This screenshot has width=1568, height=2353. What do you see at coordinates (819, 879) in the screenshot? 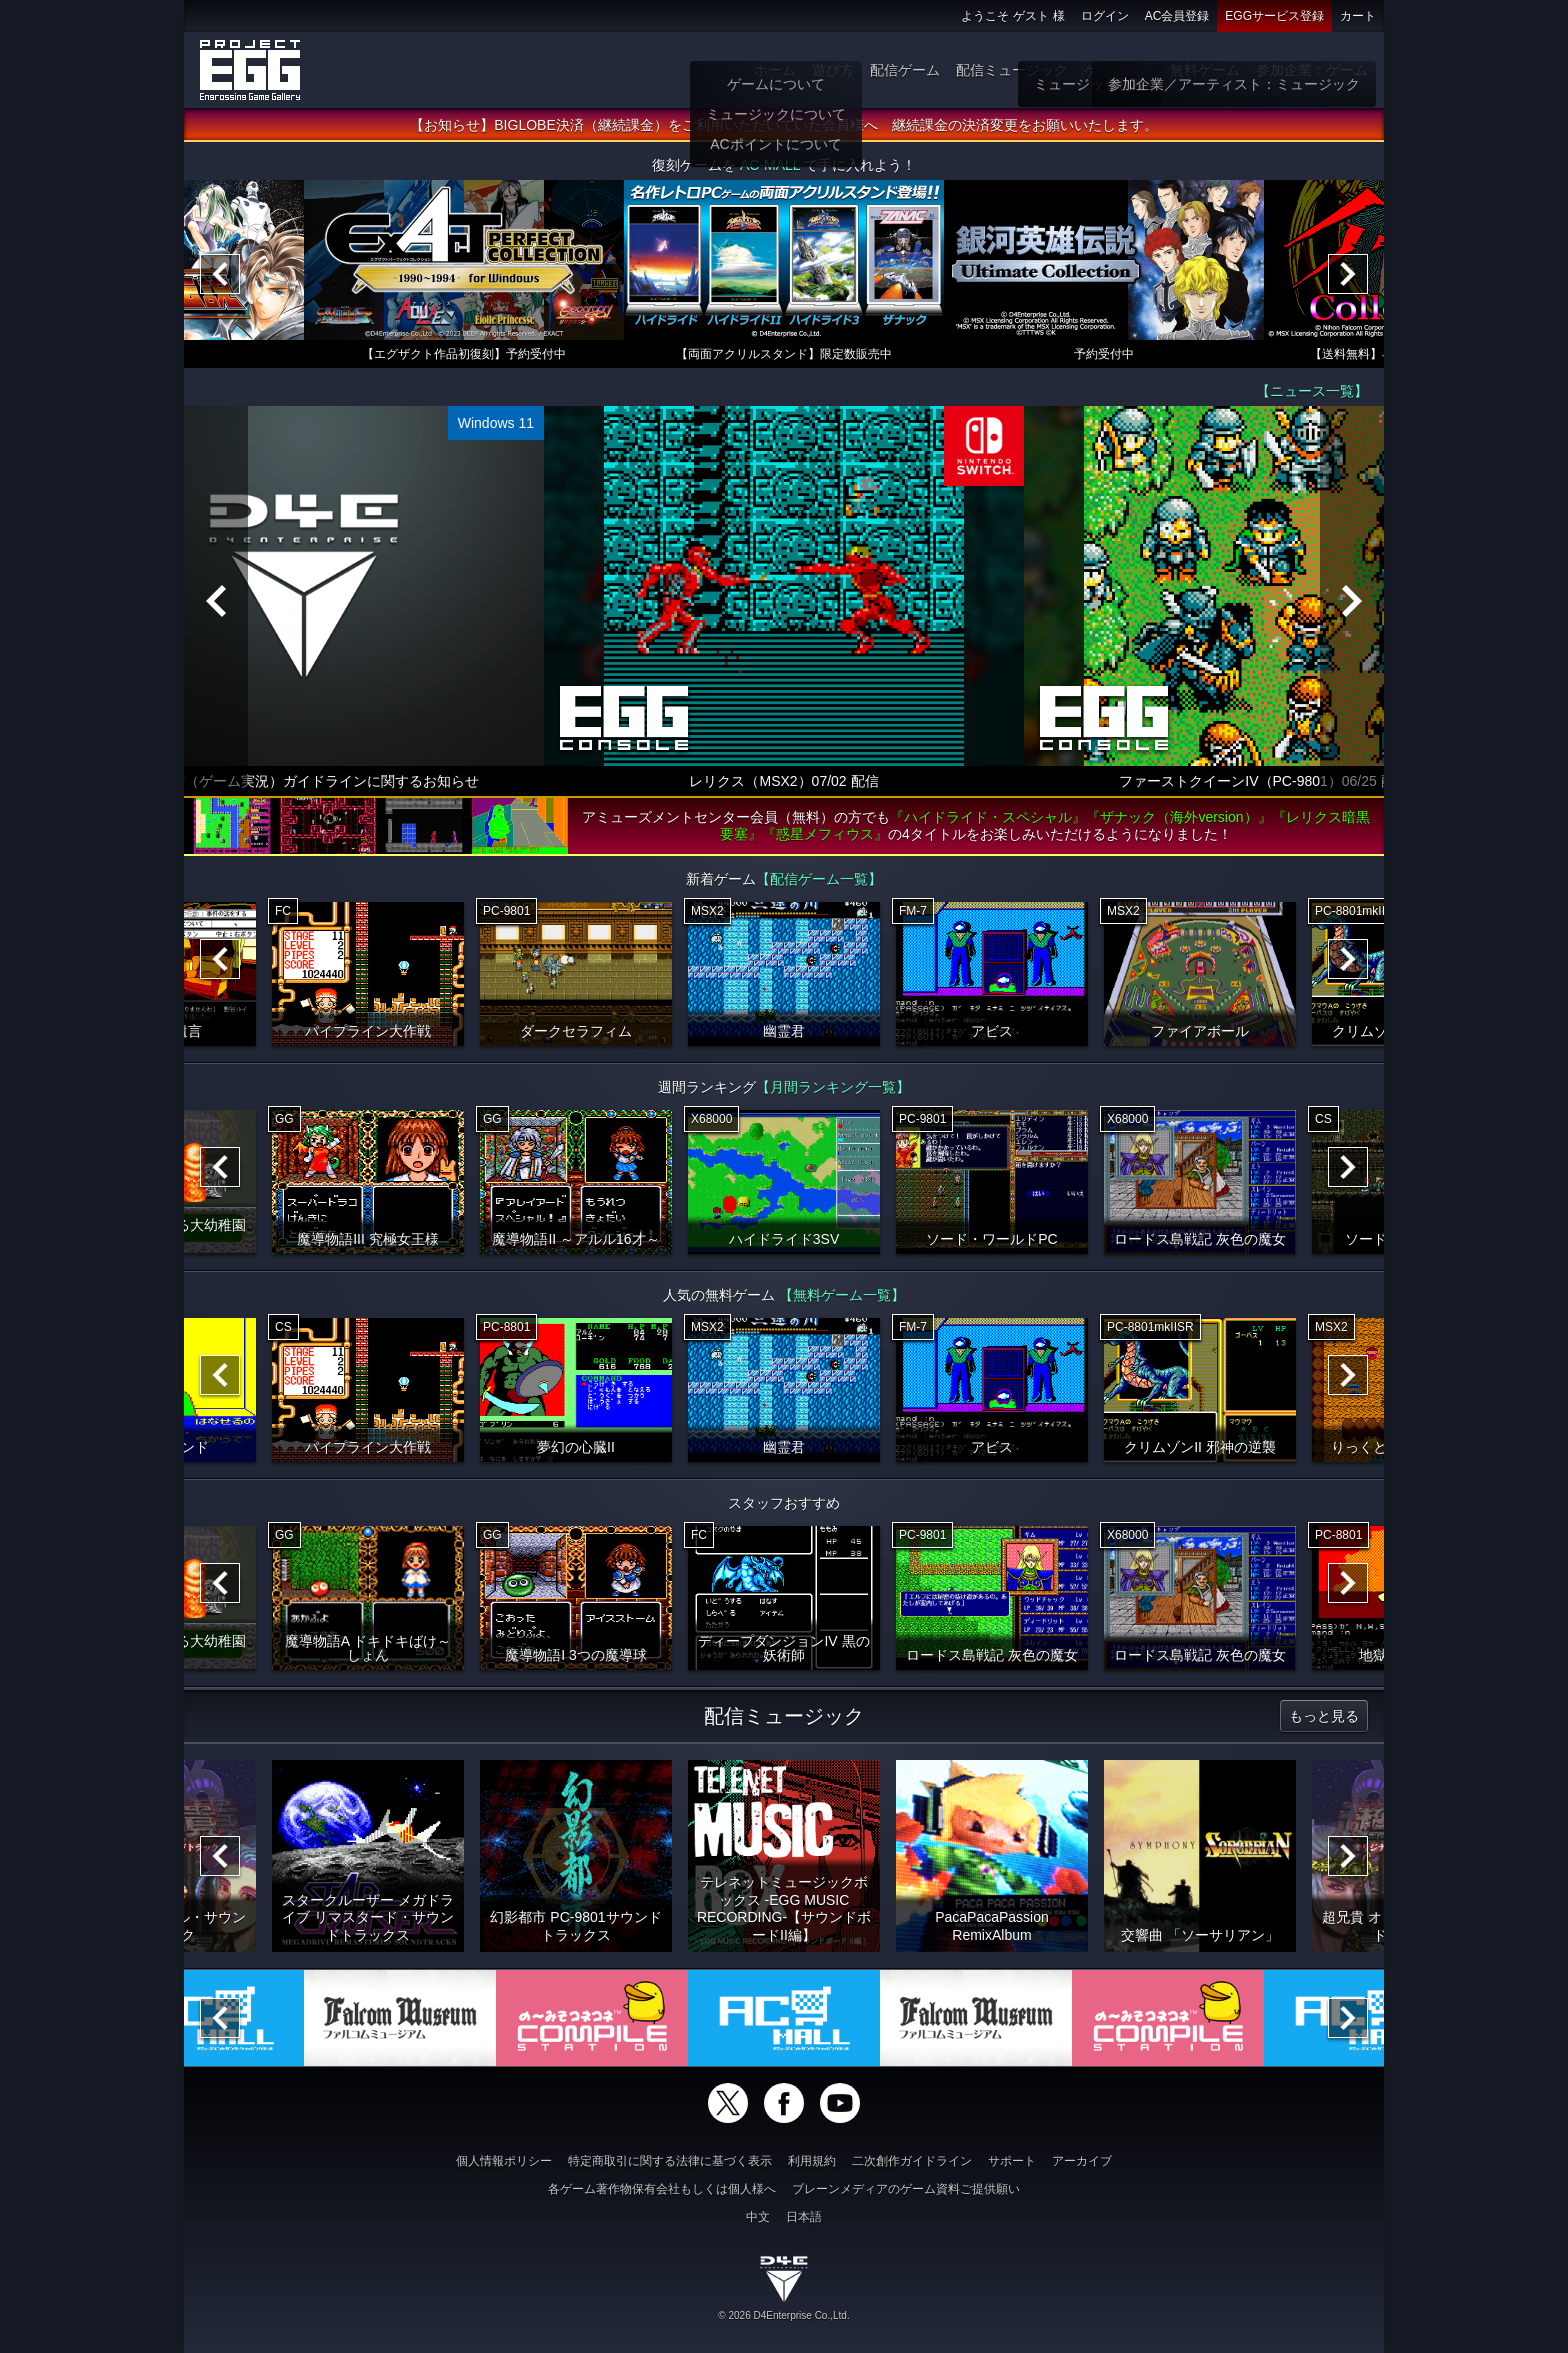
I see `【配信ゲーム一覧】` at bounding box center [819, 879].